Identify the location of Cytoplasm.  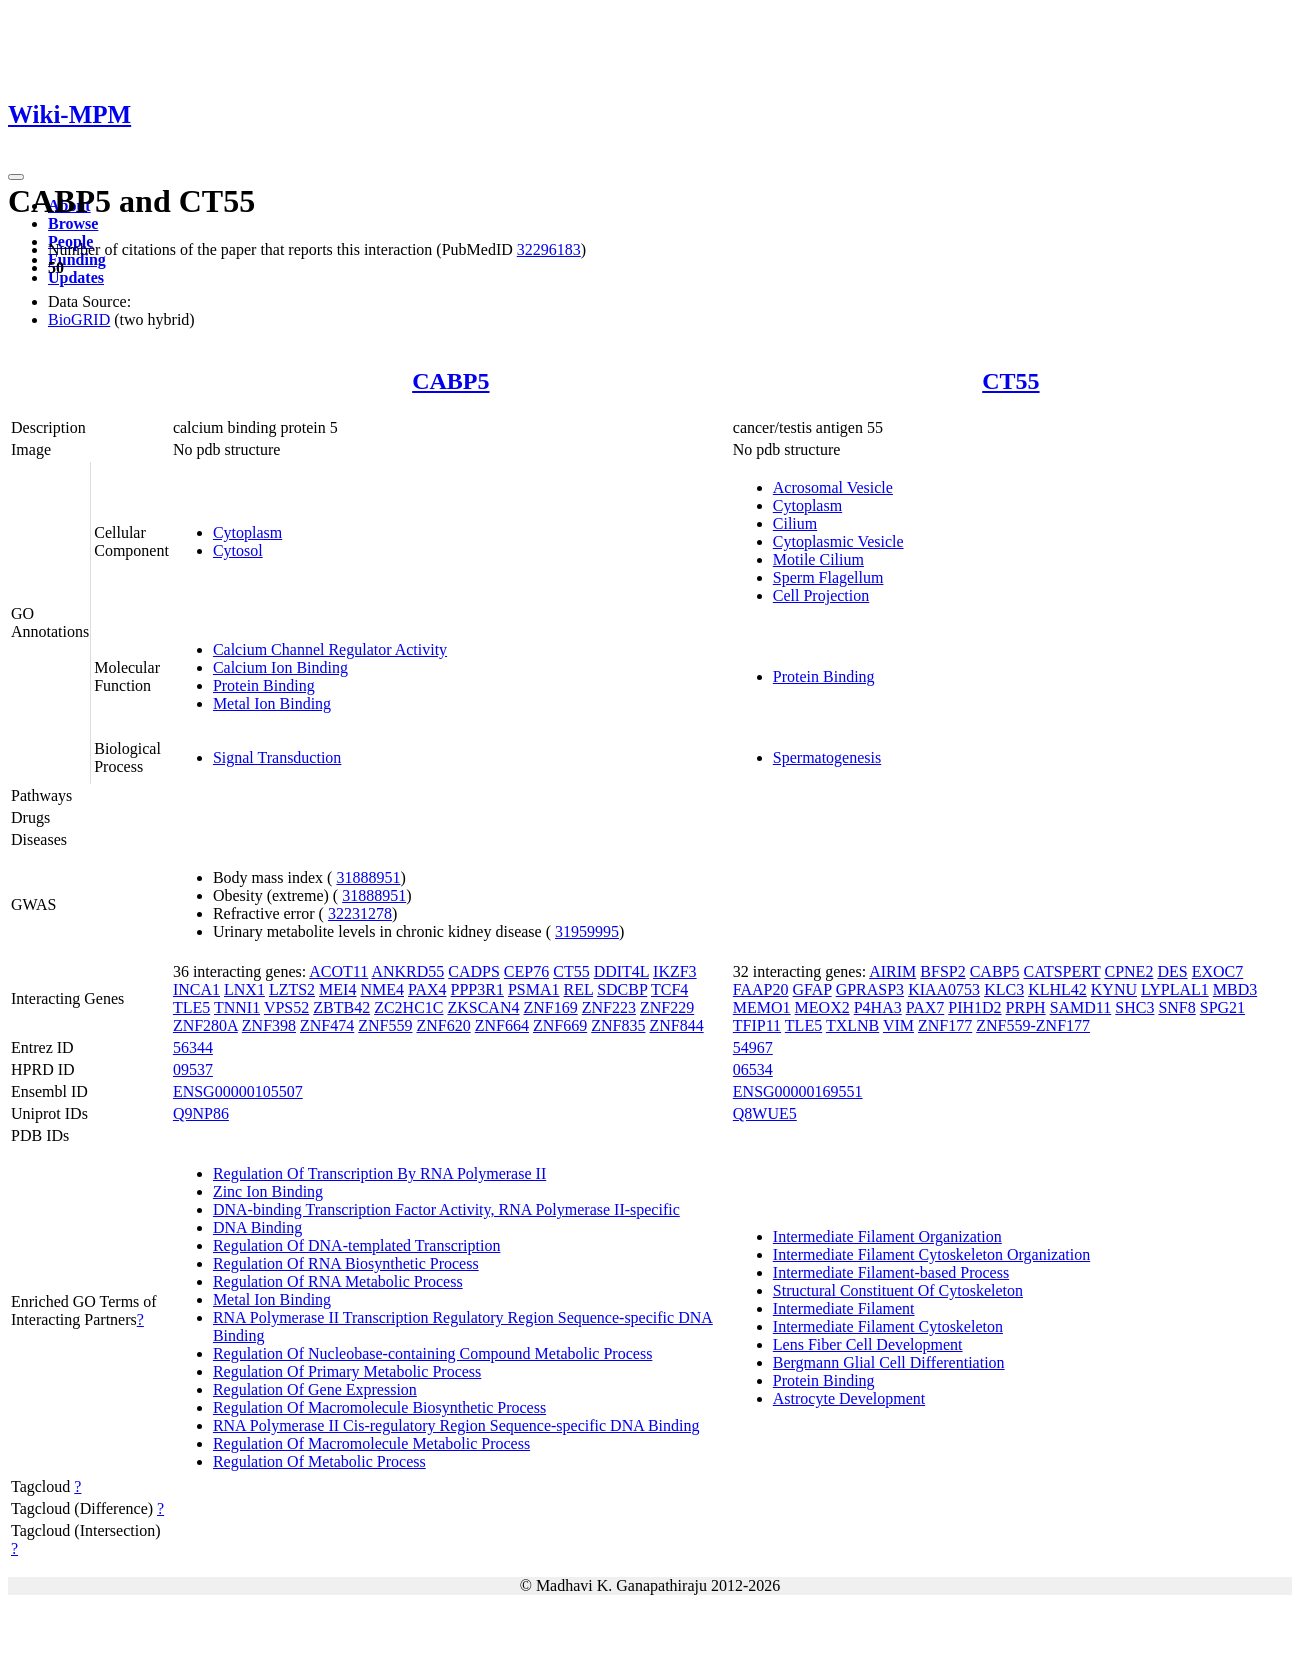
(247, 532).